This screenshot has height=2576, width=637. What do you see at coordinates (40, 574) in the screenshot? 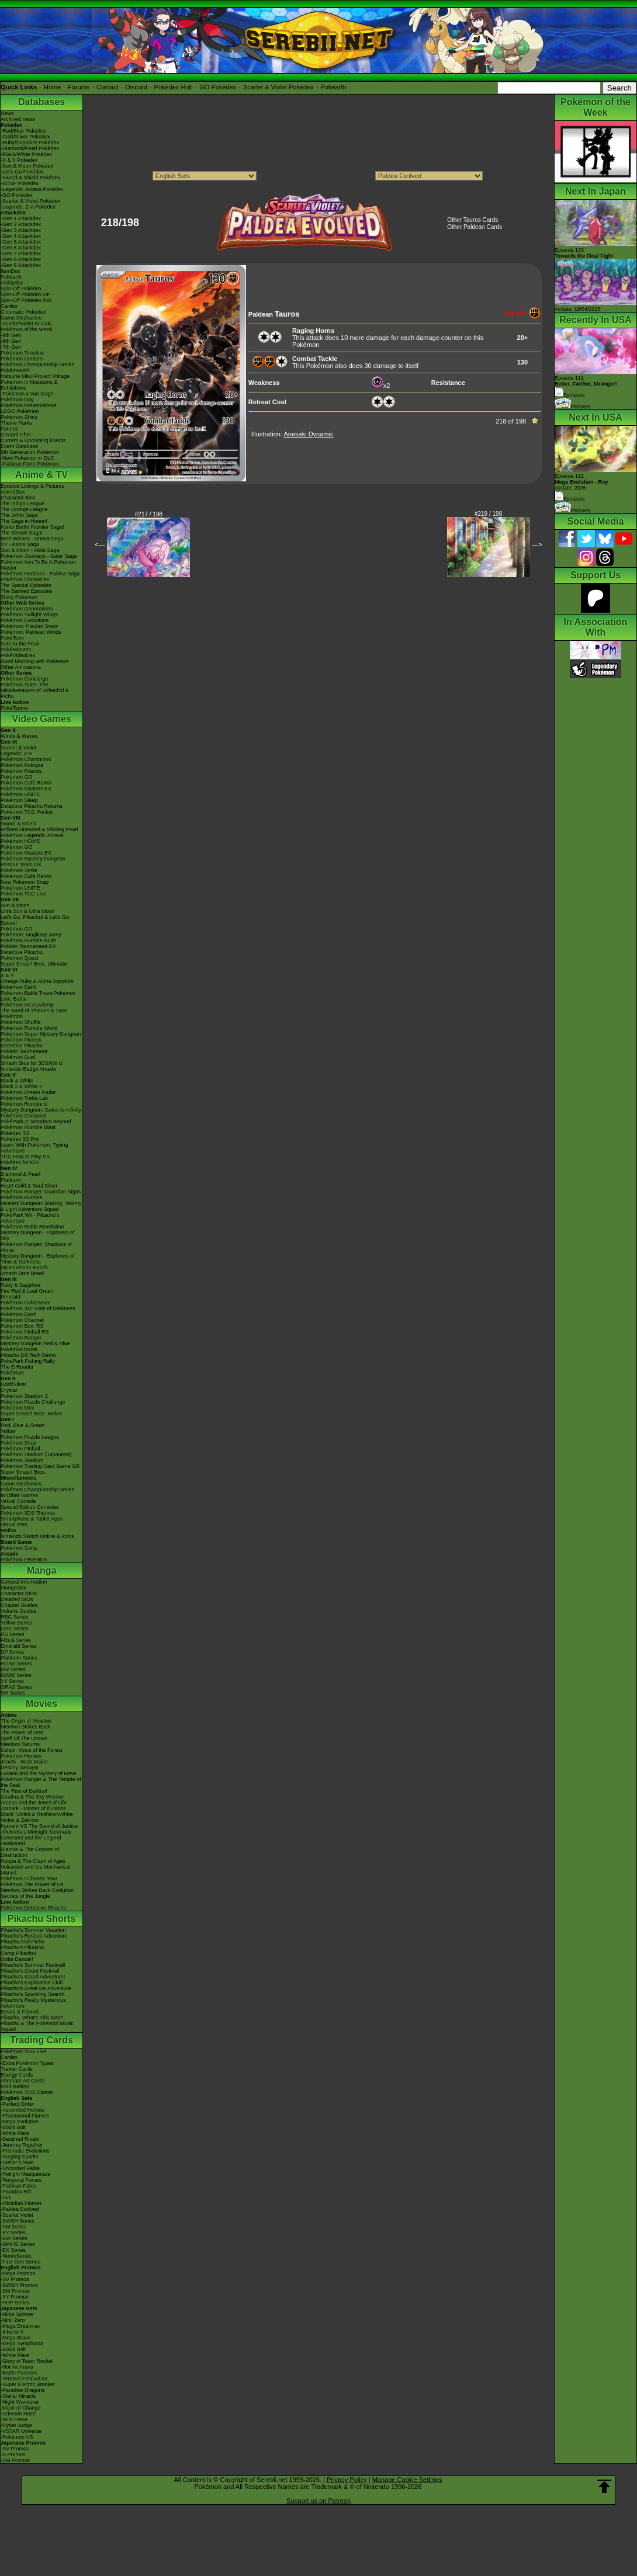
I see `Pokémon Horizons - Paldea Saga` at bounding box center [40, 574].